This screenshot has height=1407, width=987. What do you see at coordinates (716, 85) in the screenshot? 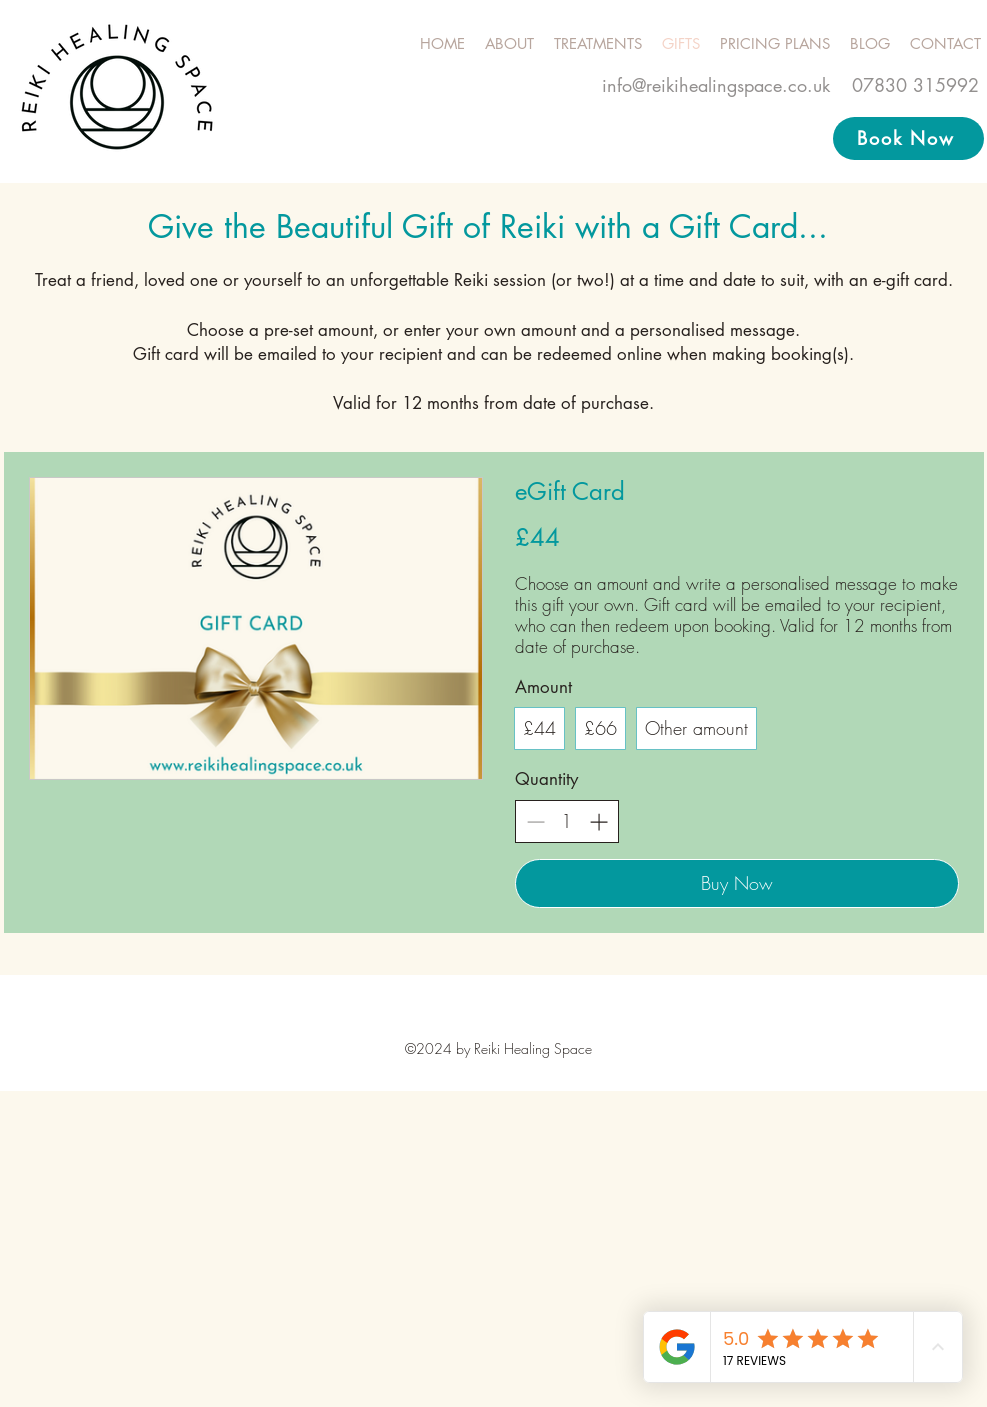
I see `info@reikihealingspace.co.uk` at bounding box center [716, 85].